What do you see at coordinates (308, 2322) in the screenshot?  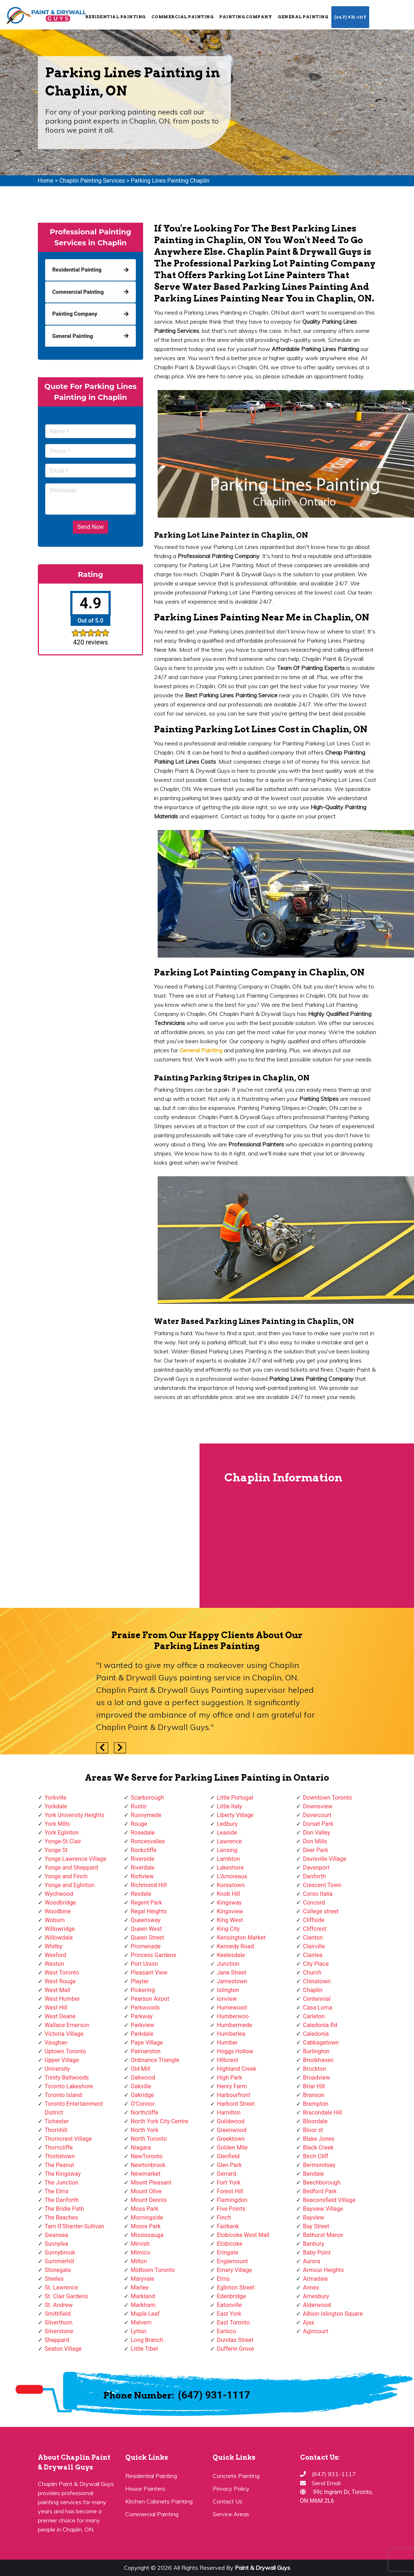 I see `Ajax` at bounding box center [308, 2322].